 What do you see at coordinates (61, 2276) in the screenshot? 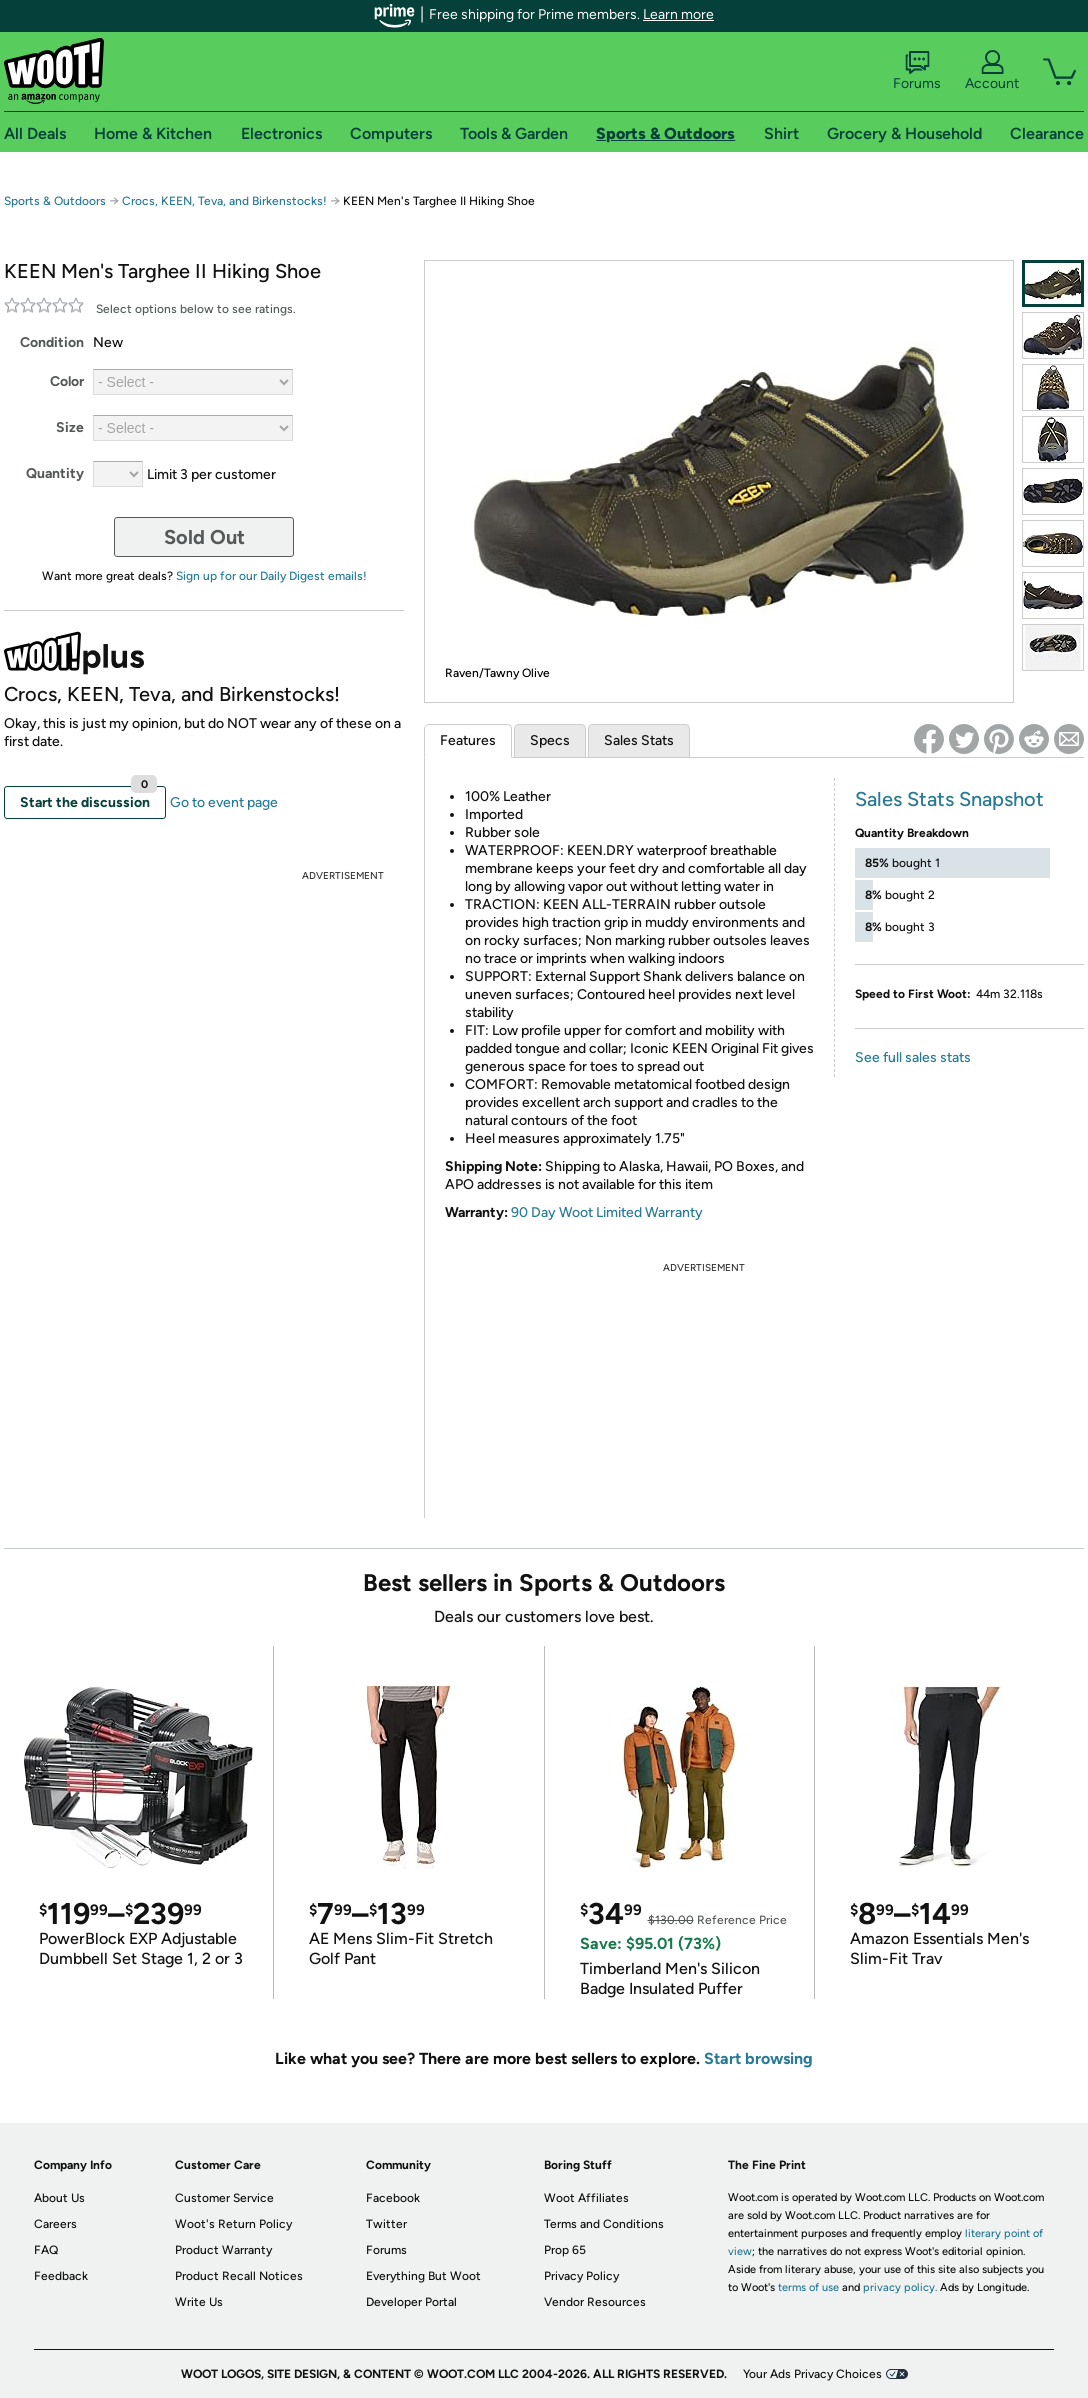
I see `Feedback` at bounding box center [61, 2276].